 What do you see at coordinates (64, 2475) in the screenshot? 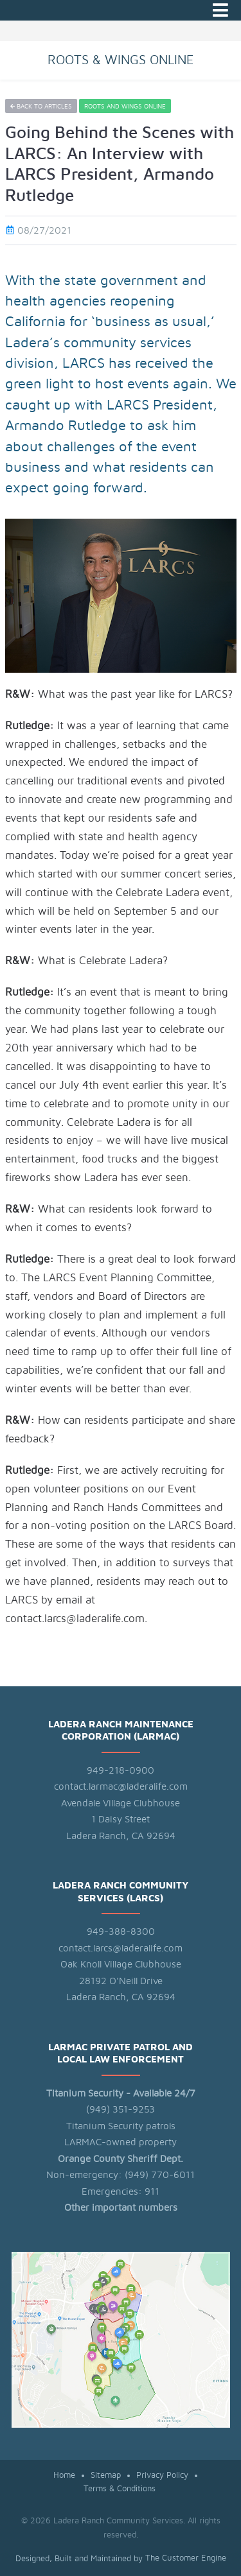
I see `Home` at bounding box center [64, 2475].